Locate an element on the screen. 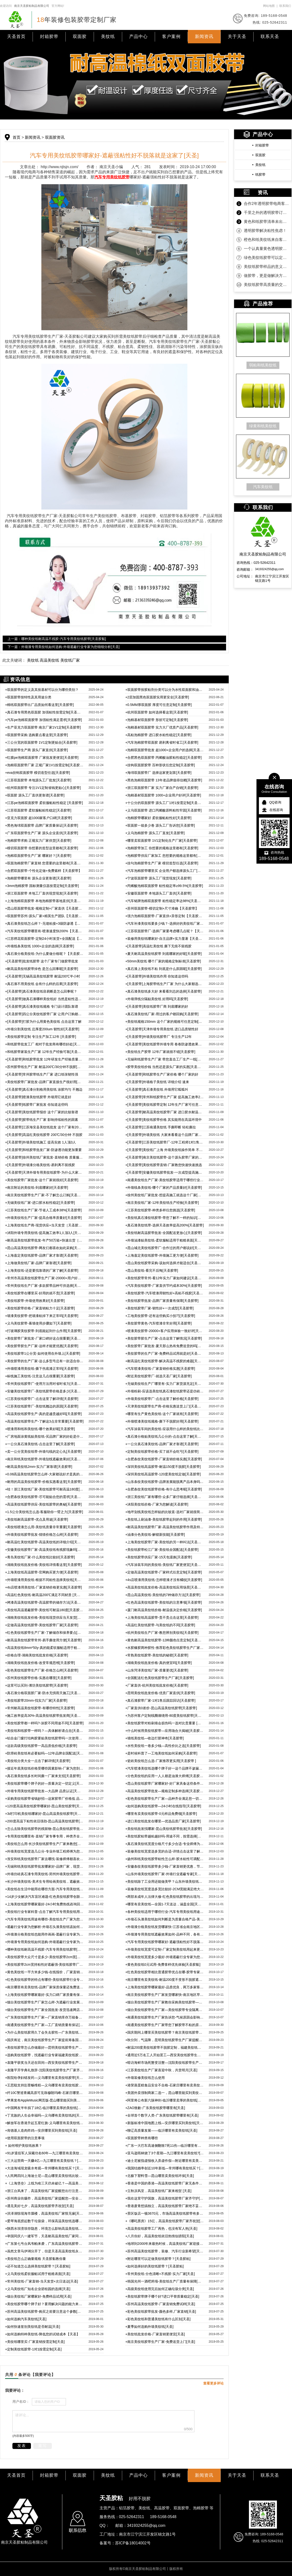  江苏绣花双面胶带-定制24小时发货+全国配送【天圣胶带】 is located at coordinates (44, 939).